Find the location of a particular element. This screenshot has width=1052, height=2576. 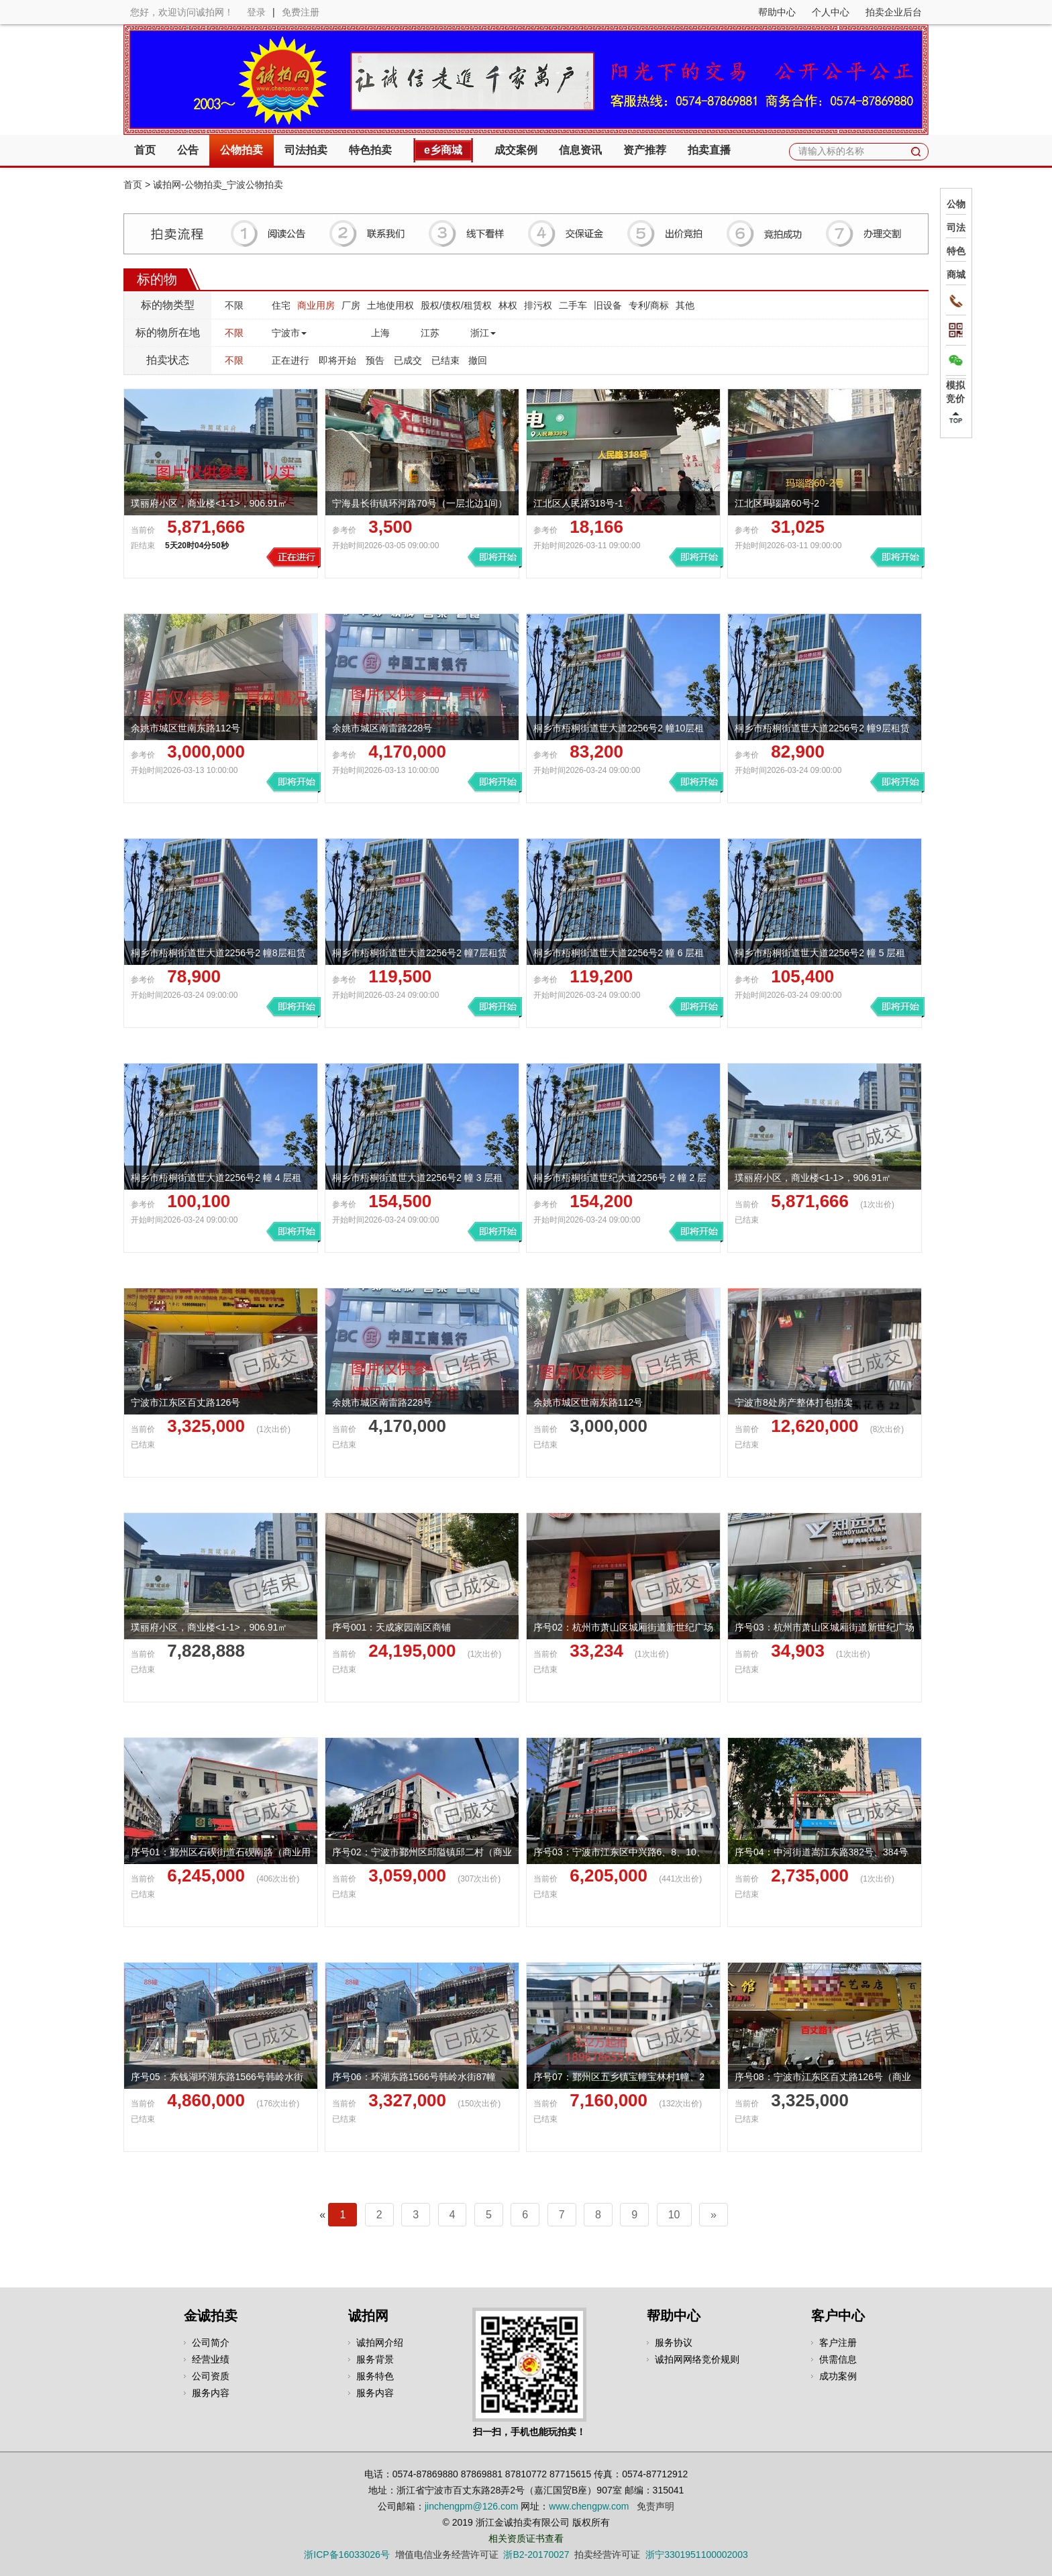

宁波市 is located at coordinates (289, 332).